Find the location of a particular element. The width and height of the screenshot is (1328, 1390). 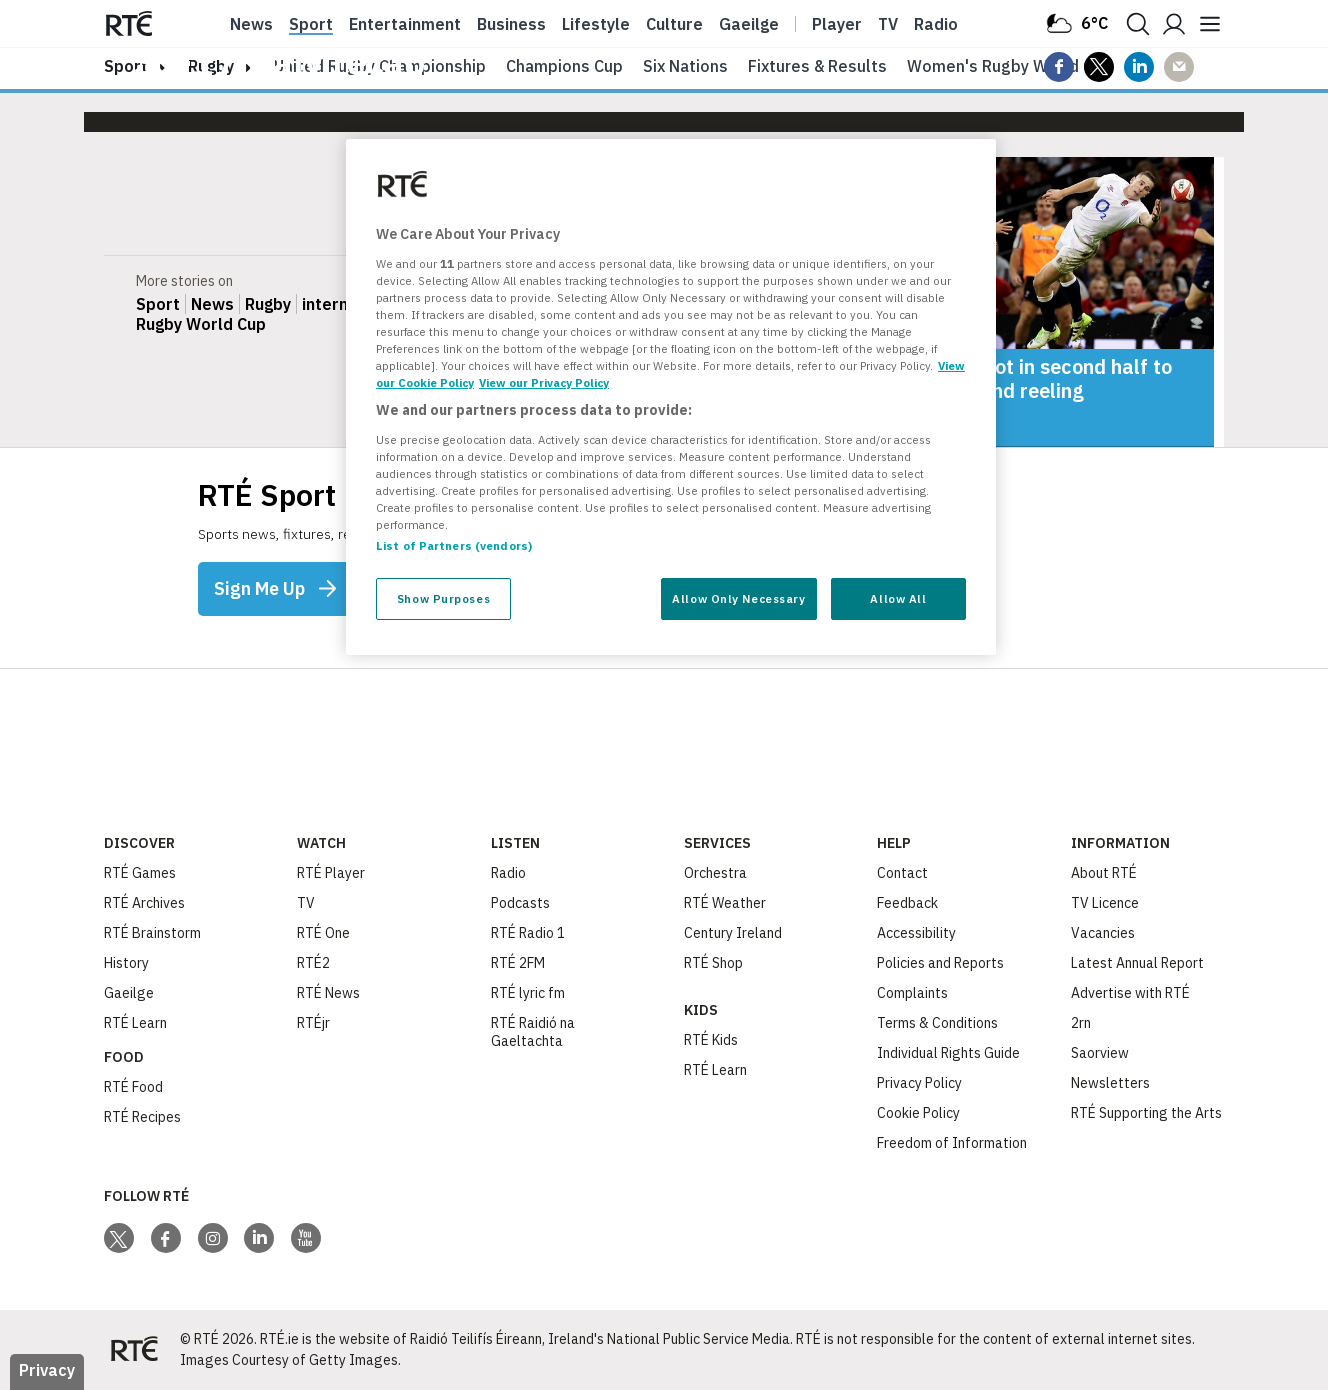

RTÉ One is located at coordinates (323, 933).